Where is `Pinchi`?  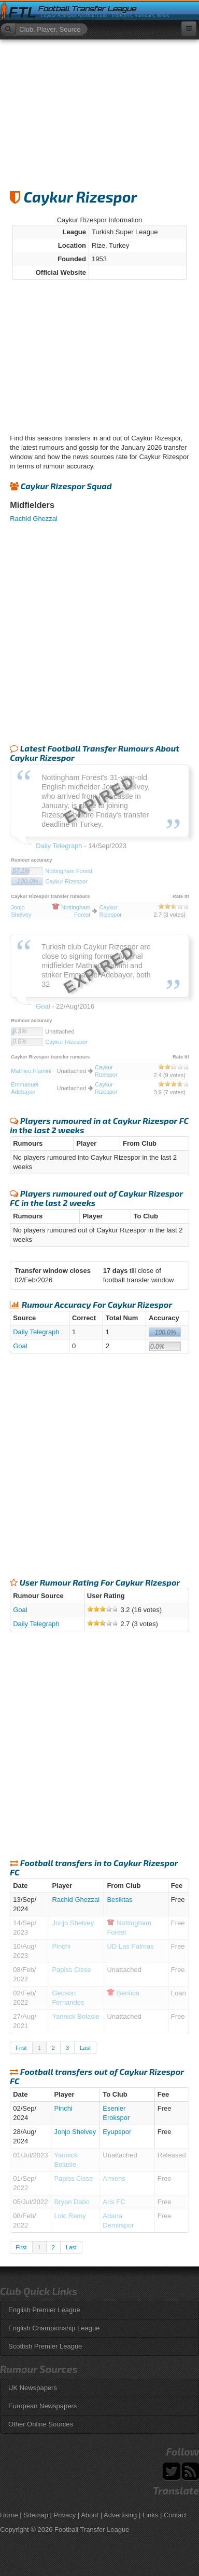
Pinchi is located at coordinates (61, 1946).